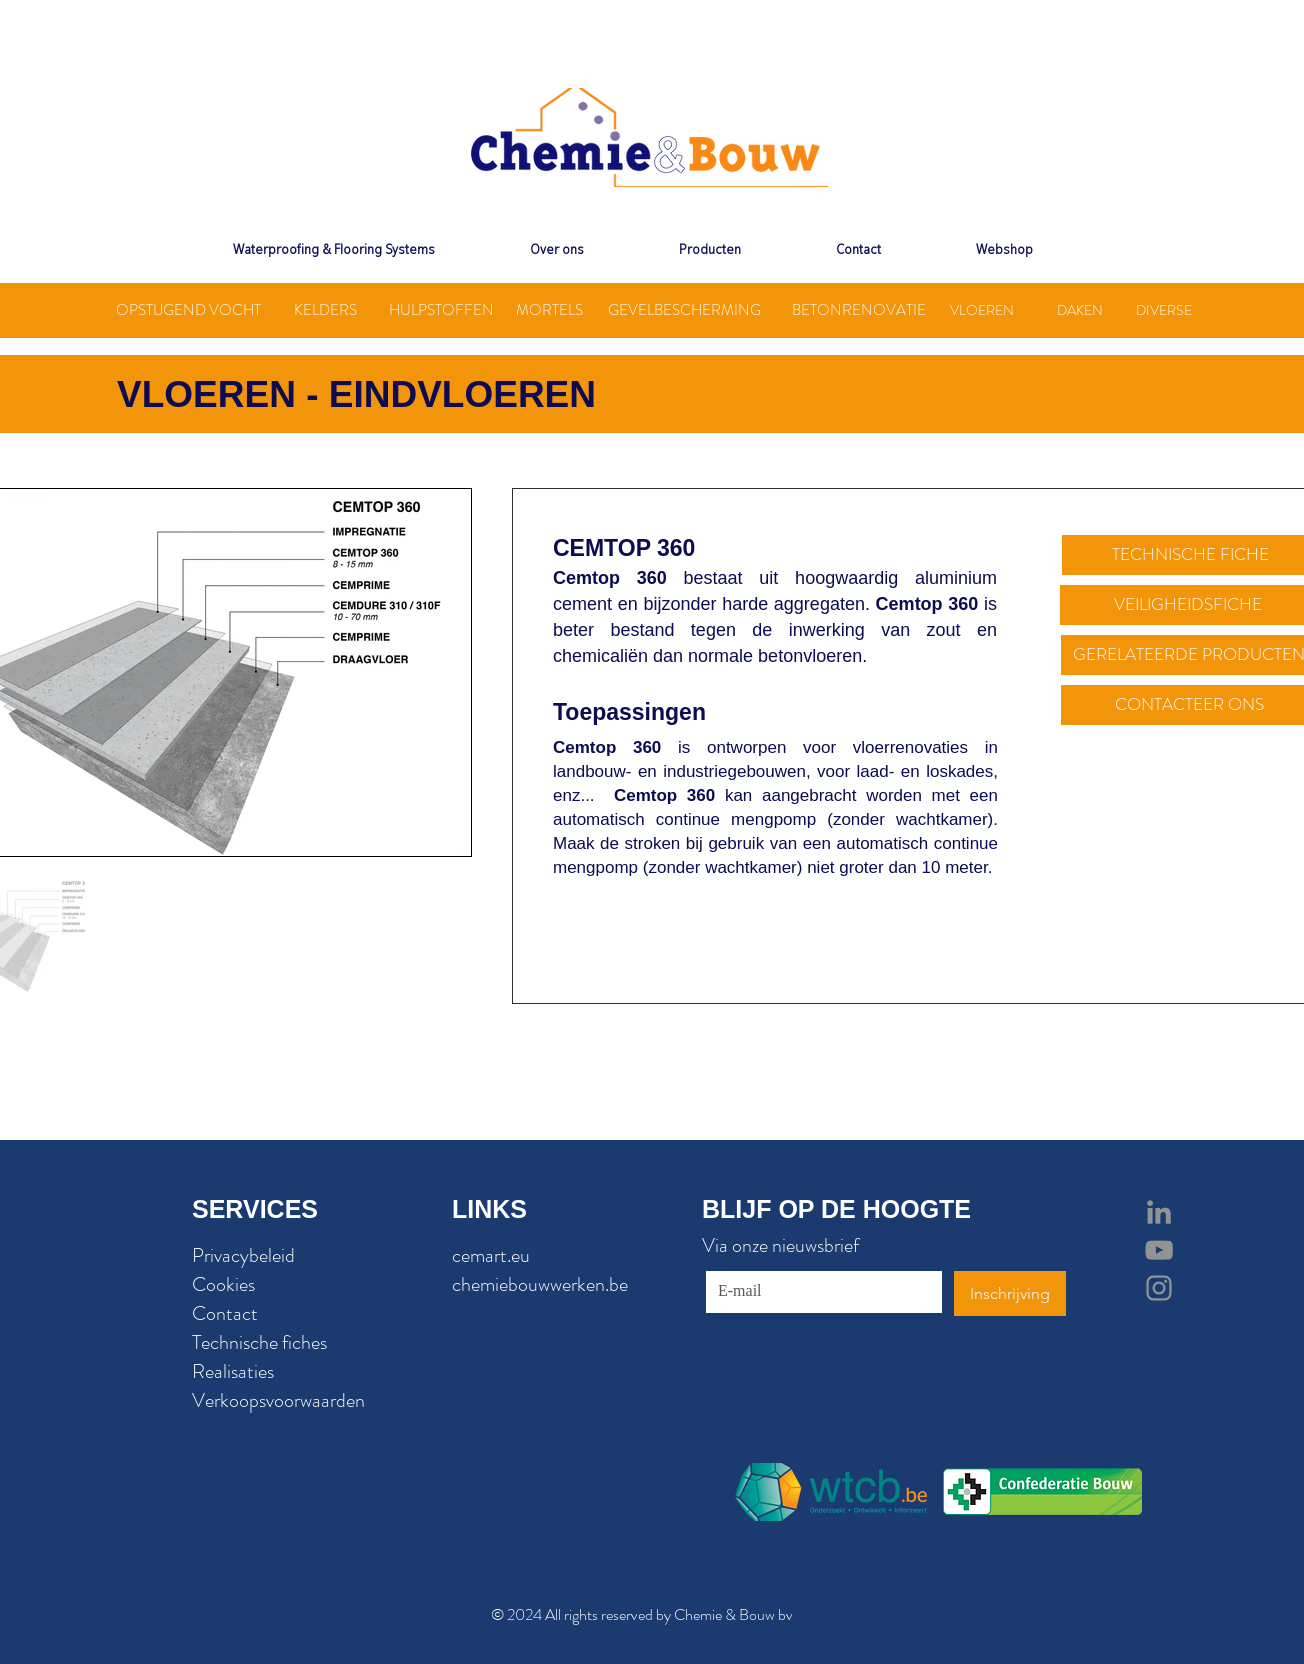  What do you see at coordinates (325, 310) in the screenshot?
I see `[KELDERS]` at bounding box center [325, 310].